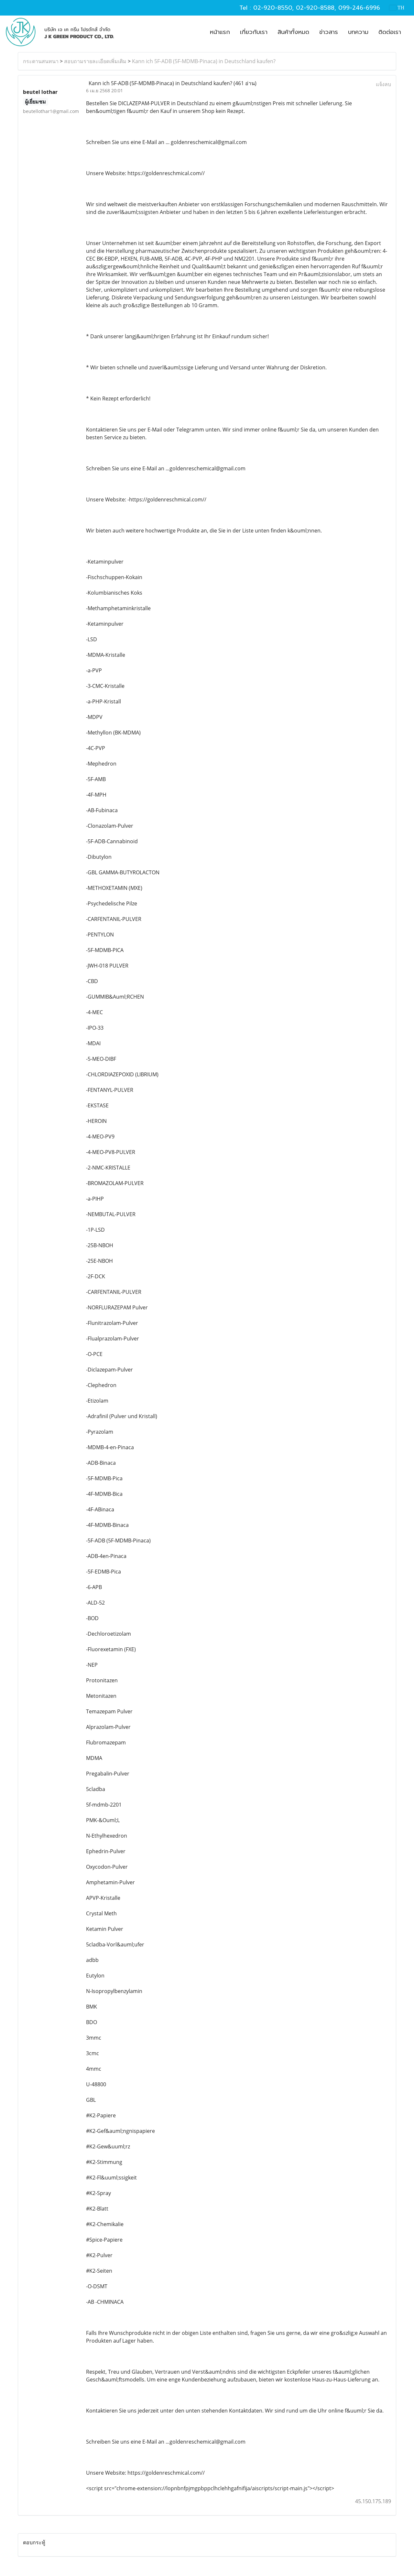 Image resolution: width=414 pixels, height=2576 pixels. Describe the element at coordinates (315, 7) in the screenshot. I see `02-920-8588` at that location.